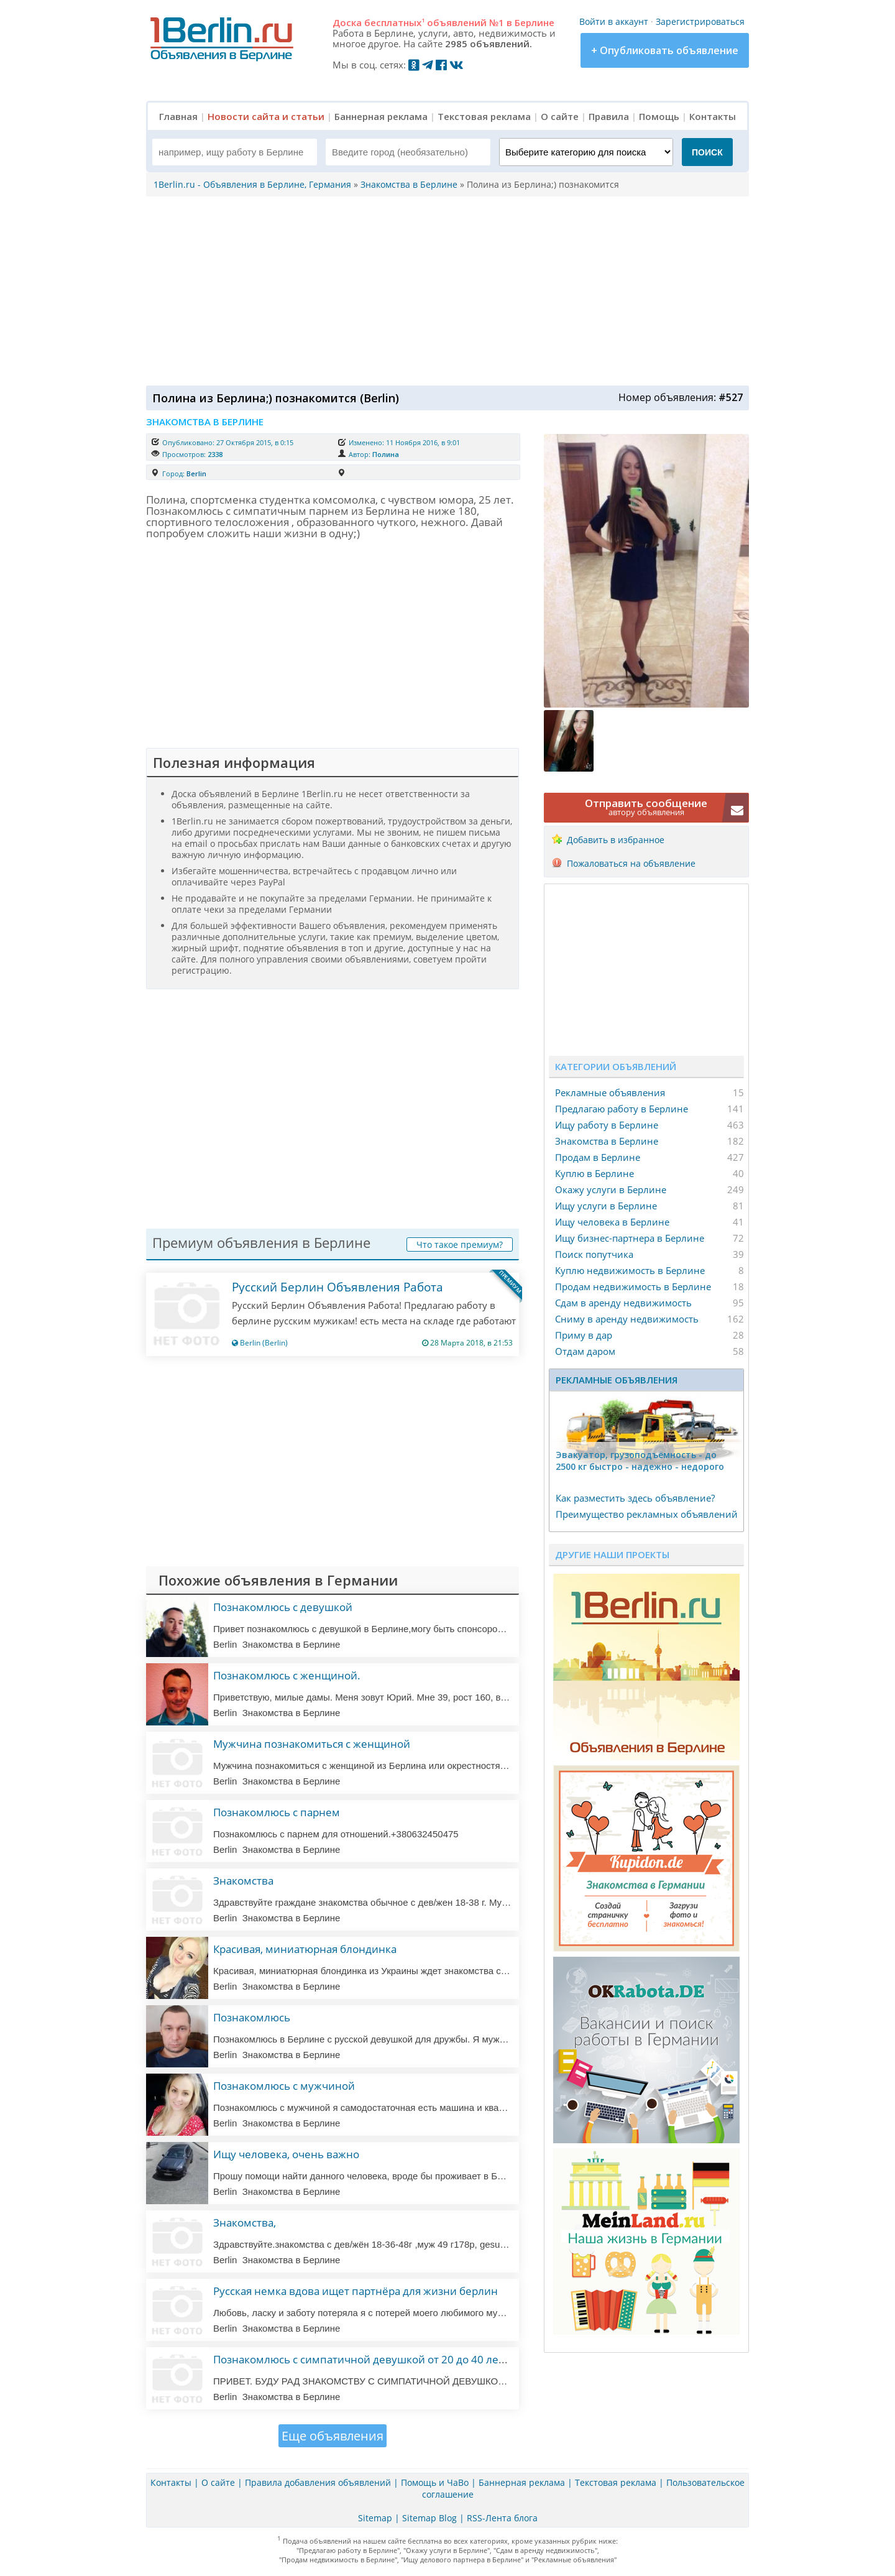  Describe the element at coordinates (332, 2435) in the screenshot. I see `Еще объявления` at that location.